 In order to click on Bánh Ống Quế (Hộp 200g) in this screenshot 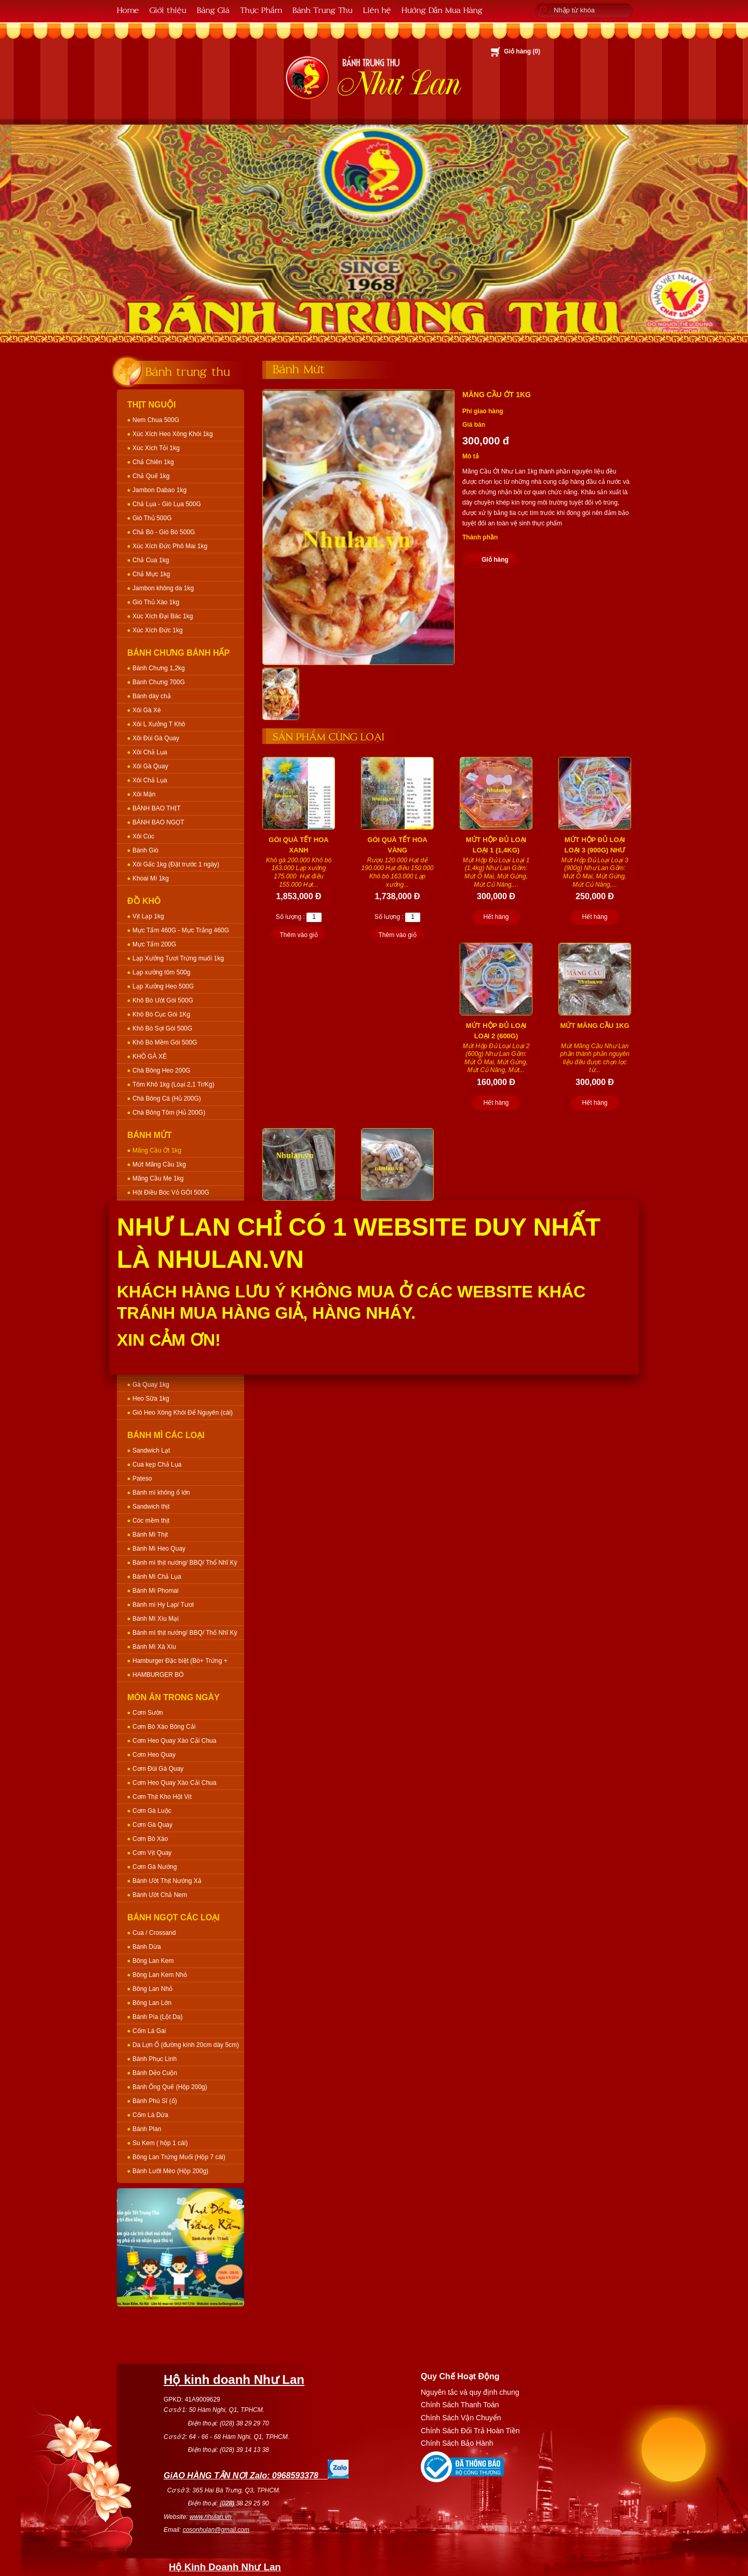, I will do `click(169, 2087)`.